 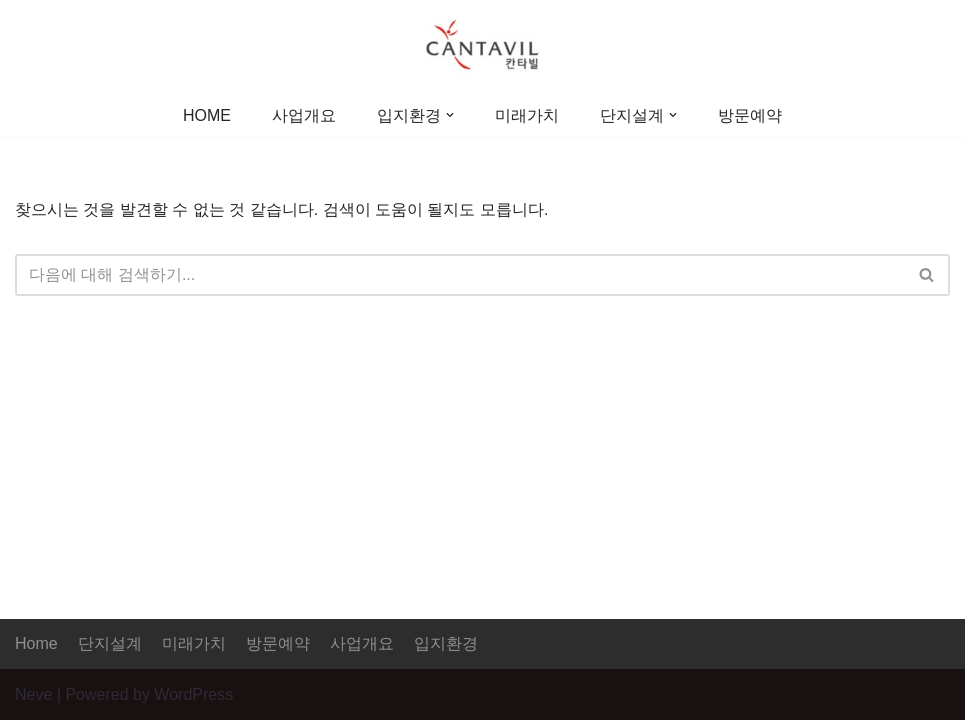 What do you see at coordinates (207, 115) in the screenshot?
I see `HOME` at bounding box center [207, 115].